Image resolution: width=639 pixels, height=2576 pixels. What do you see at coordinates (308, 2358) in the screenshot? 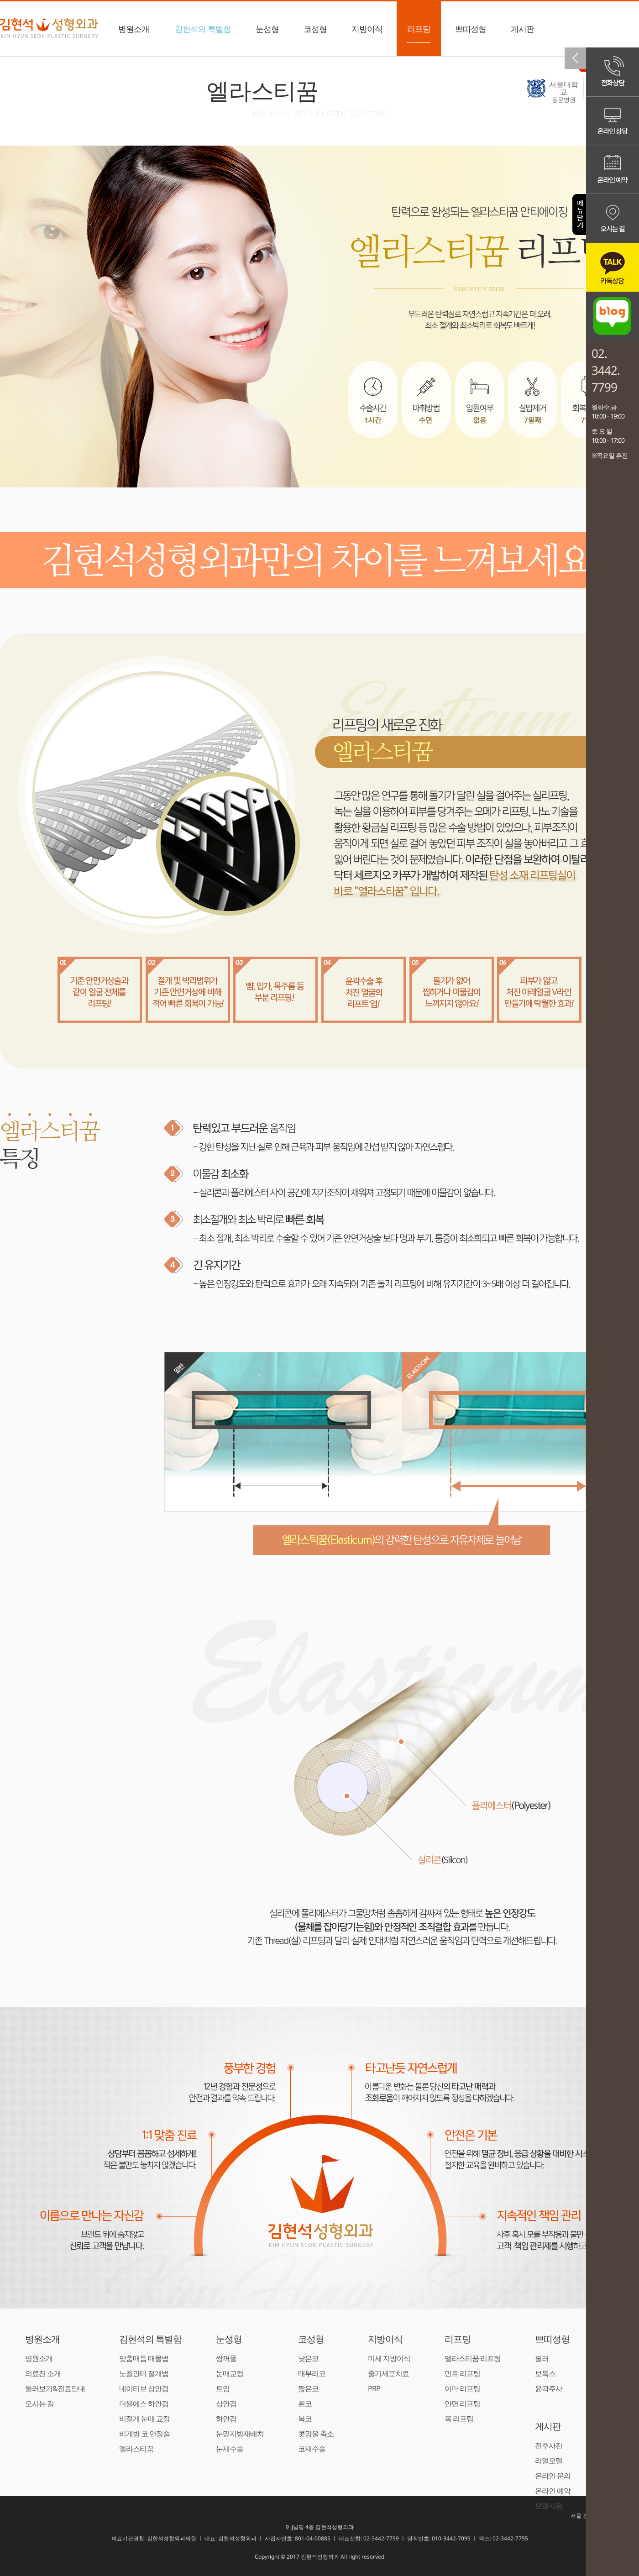
I see `낮은코` at bounding box center [308, 2358].